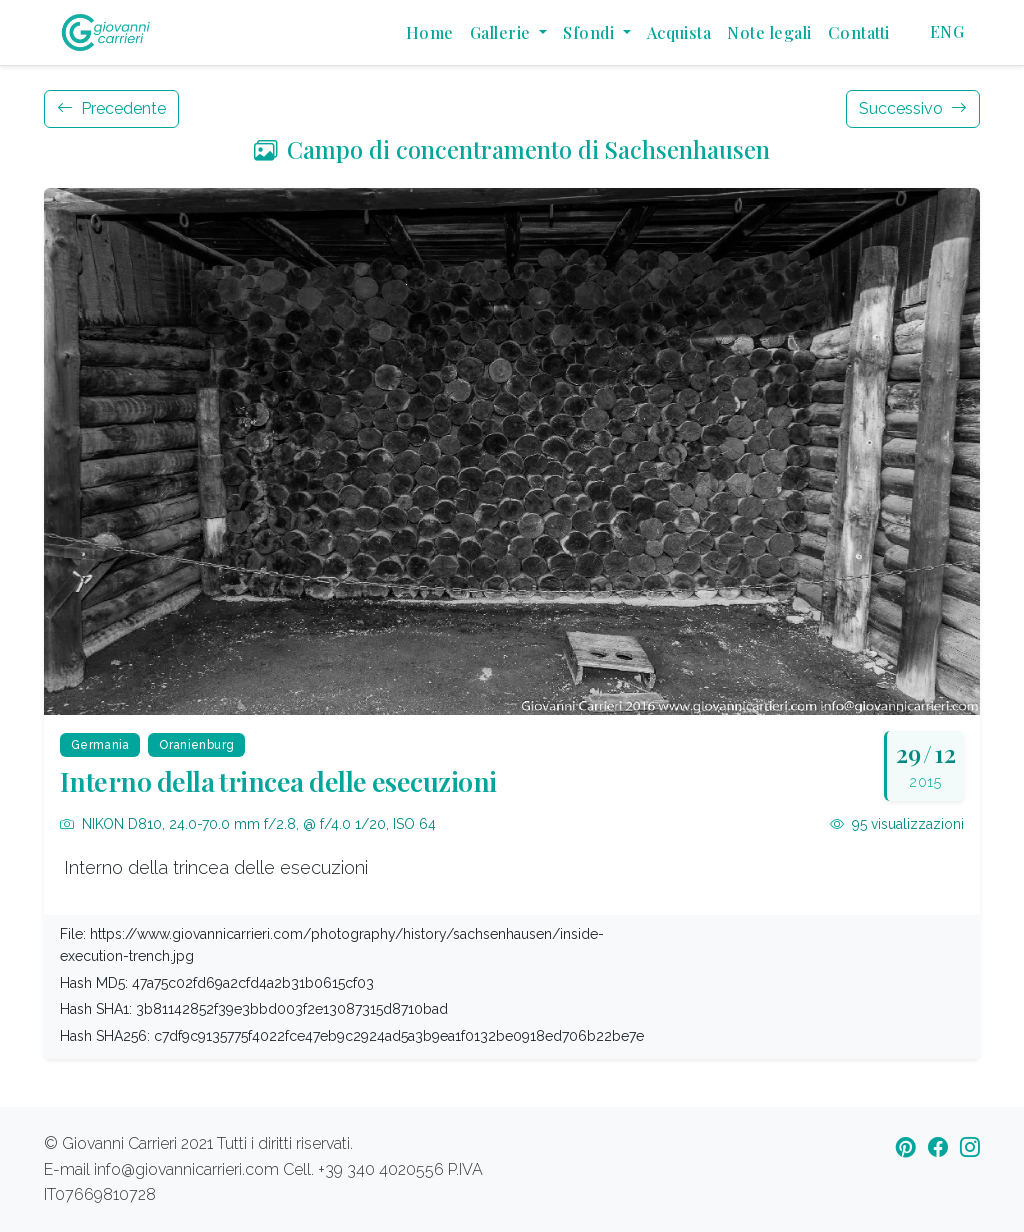  Describe the element at coordinates (679, 32) in the screenshot. I see `Acquista` at that location.